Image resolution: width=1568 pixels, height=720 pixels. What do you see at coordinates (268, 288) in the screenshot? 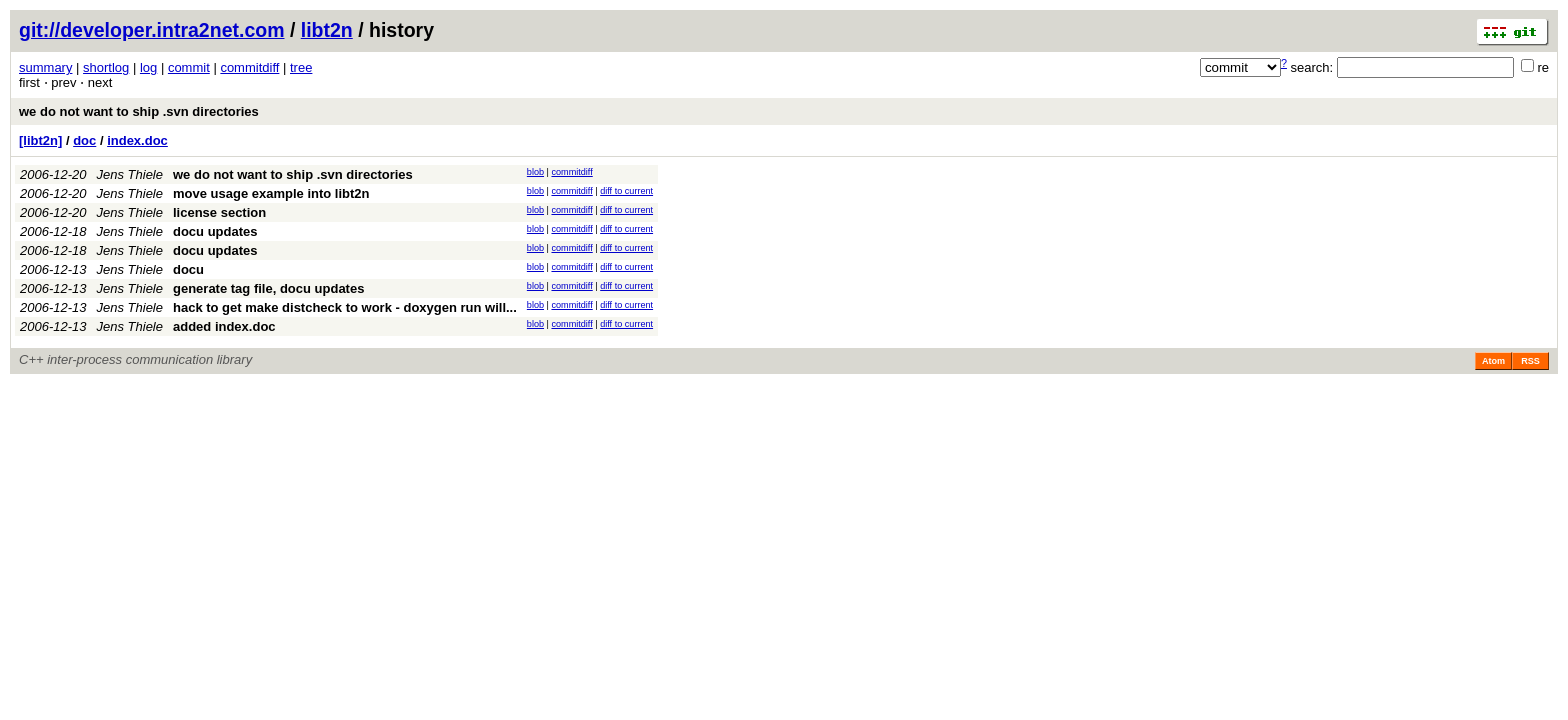
I see `generate tag file, docu updates` at bounding box center [268, 288].